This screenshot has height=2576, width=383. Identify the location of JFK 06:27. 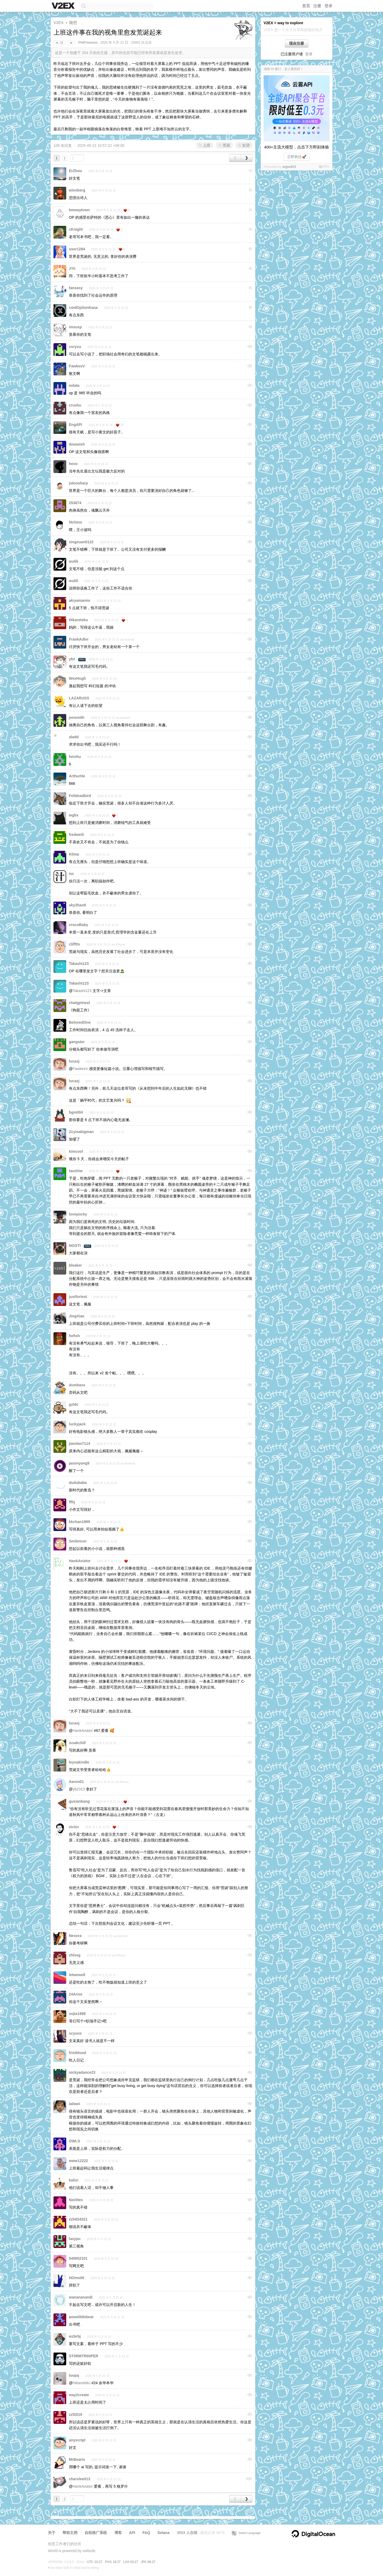
(148, 2562).